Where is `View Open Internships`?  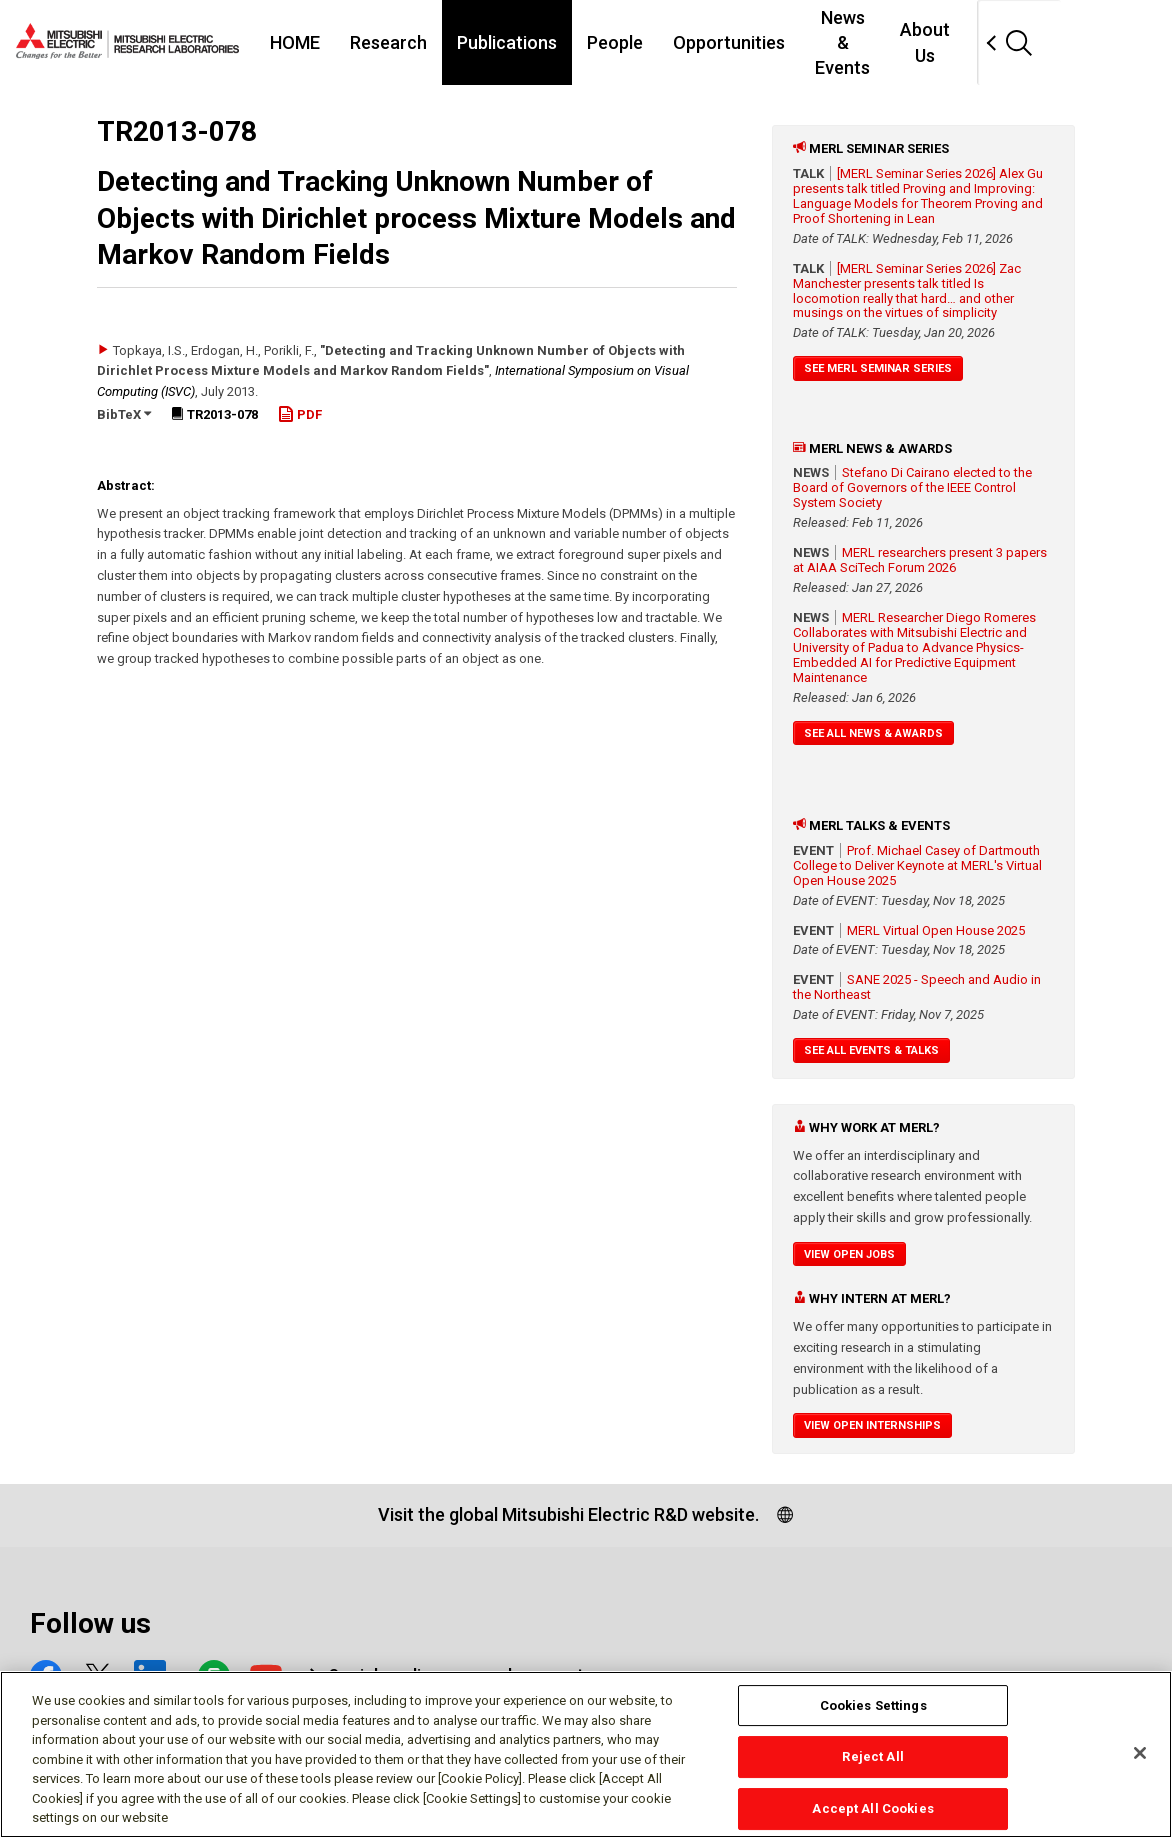
View Open Internships is located at coordinates (872, 1425).